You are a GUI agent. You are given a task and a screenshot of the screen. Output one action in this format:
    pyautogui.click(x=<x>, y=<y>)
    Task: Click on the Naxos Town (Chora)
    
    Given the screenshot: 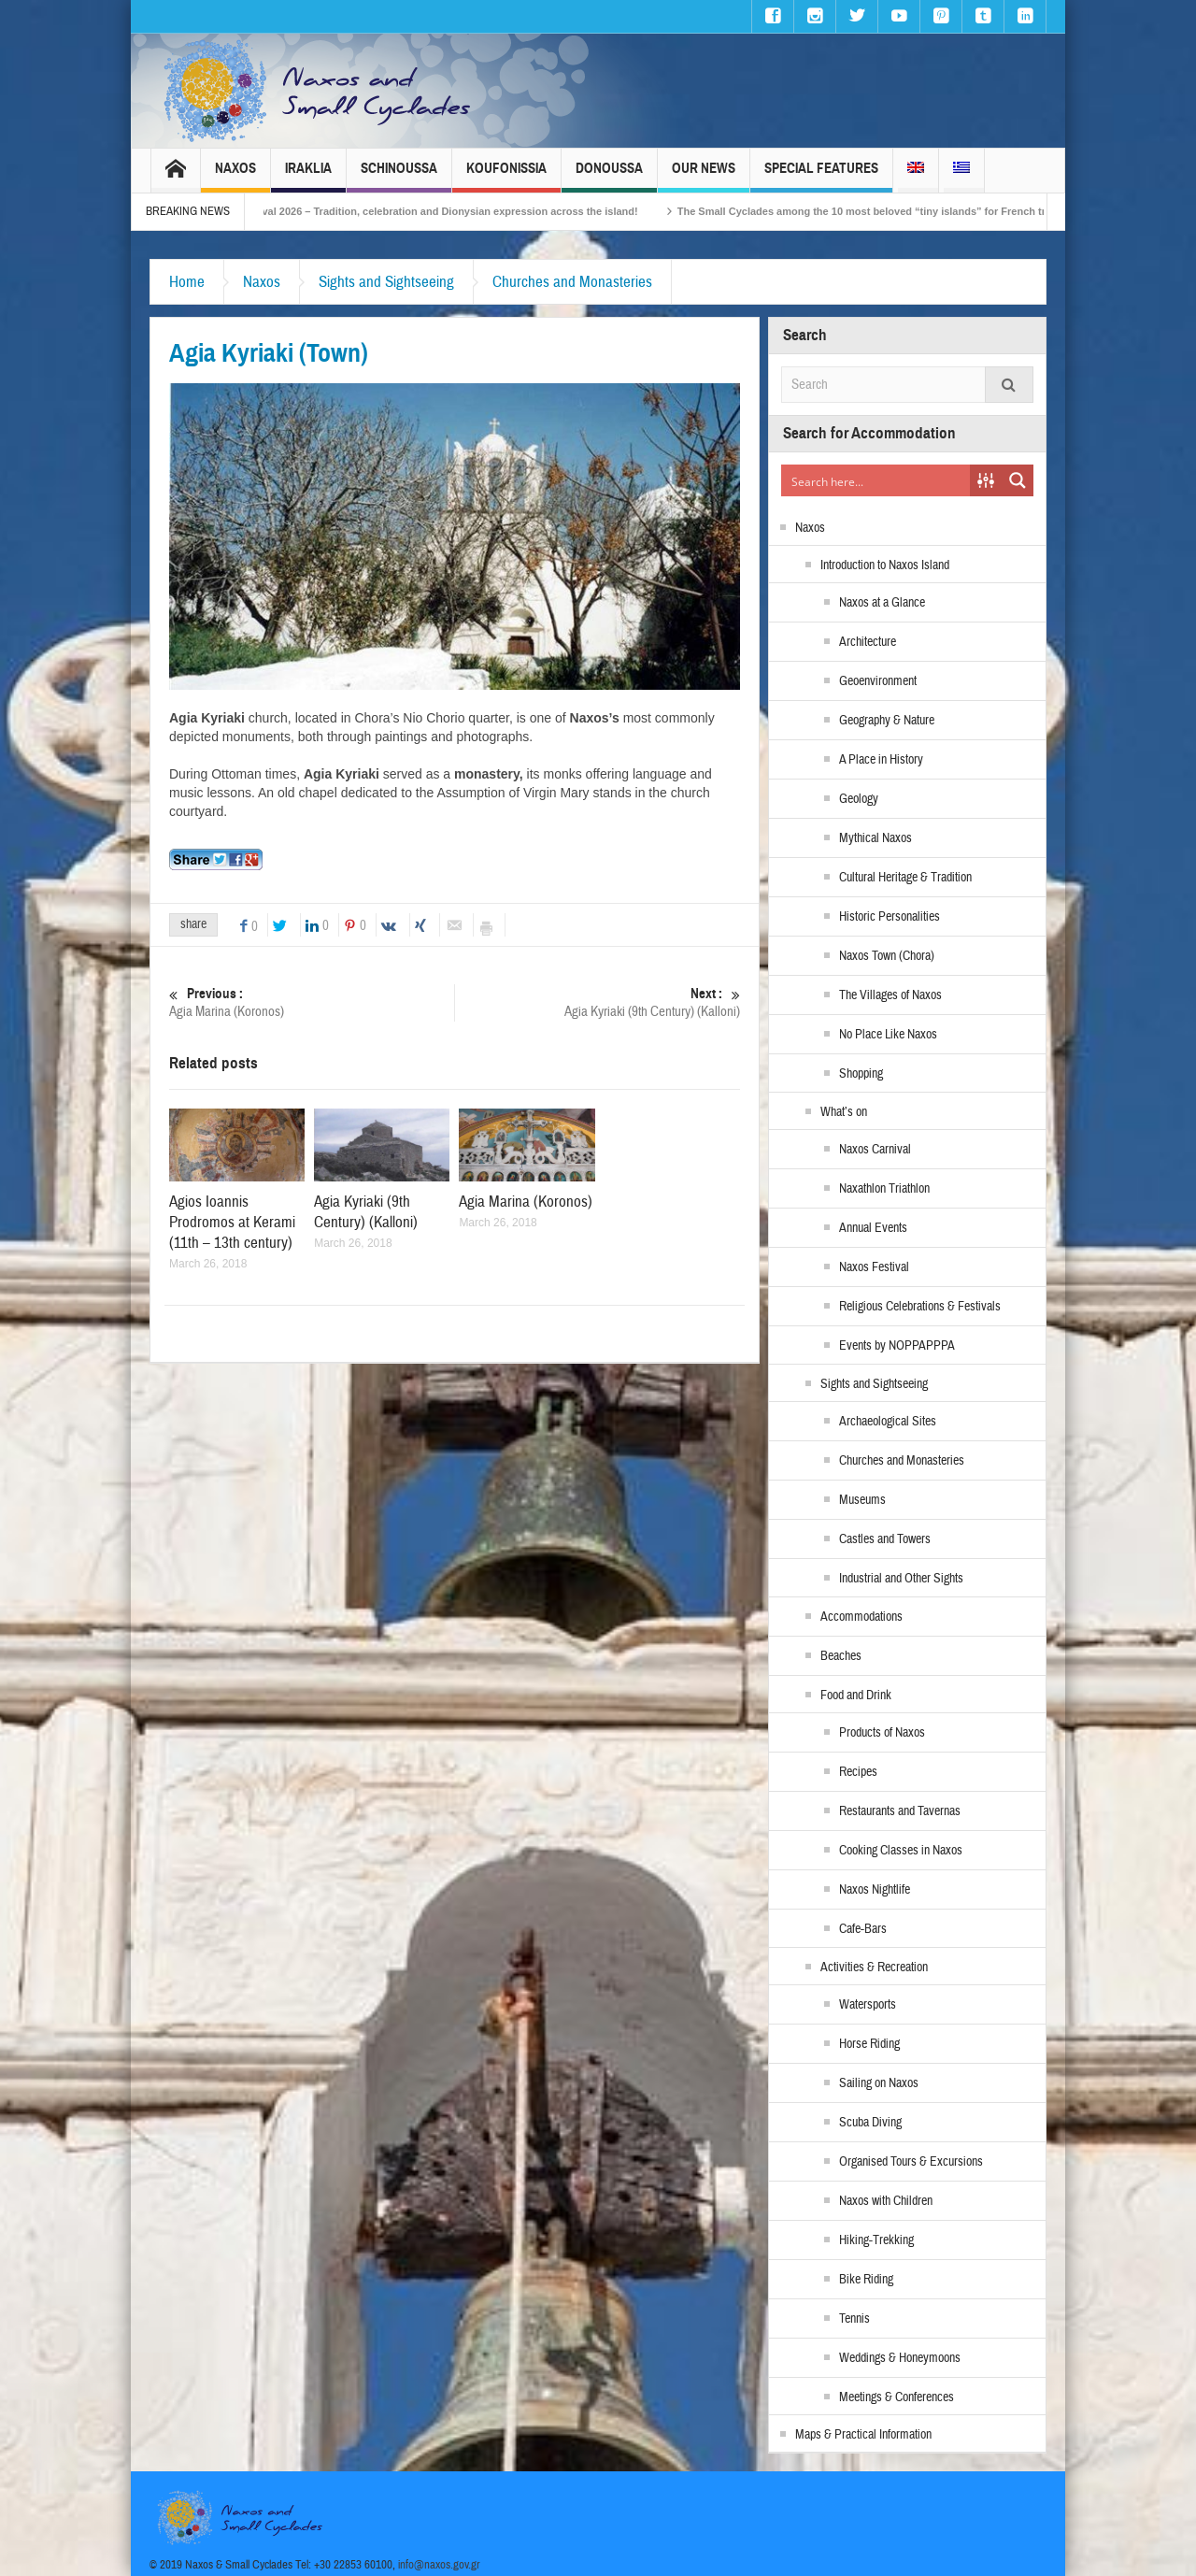 What is the action you would take?
    pyautogui.click(x=886, y=956)
    